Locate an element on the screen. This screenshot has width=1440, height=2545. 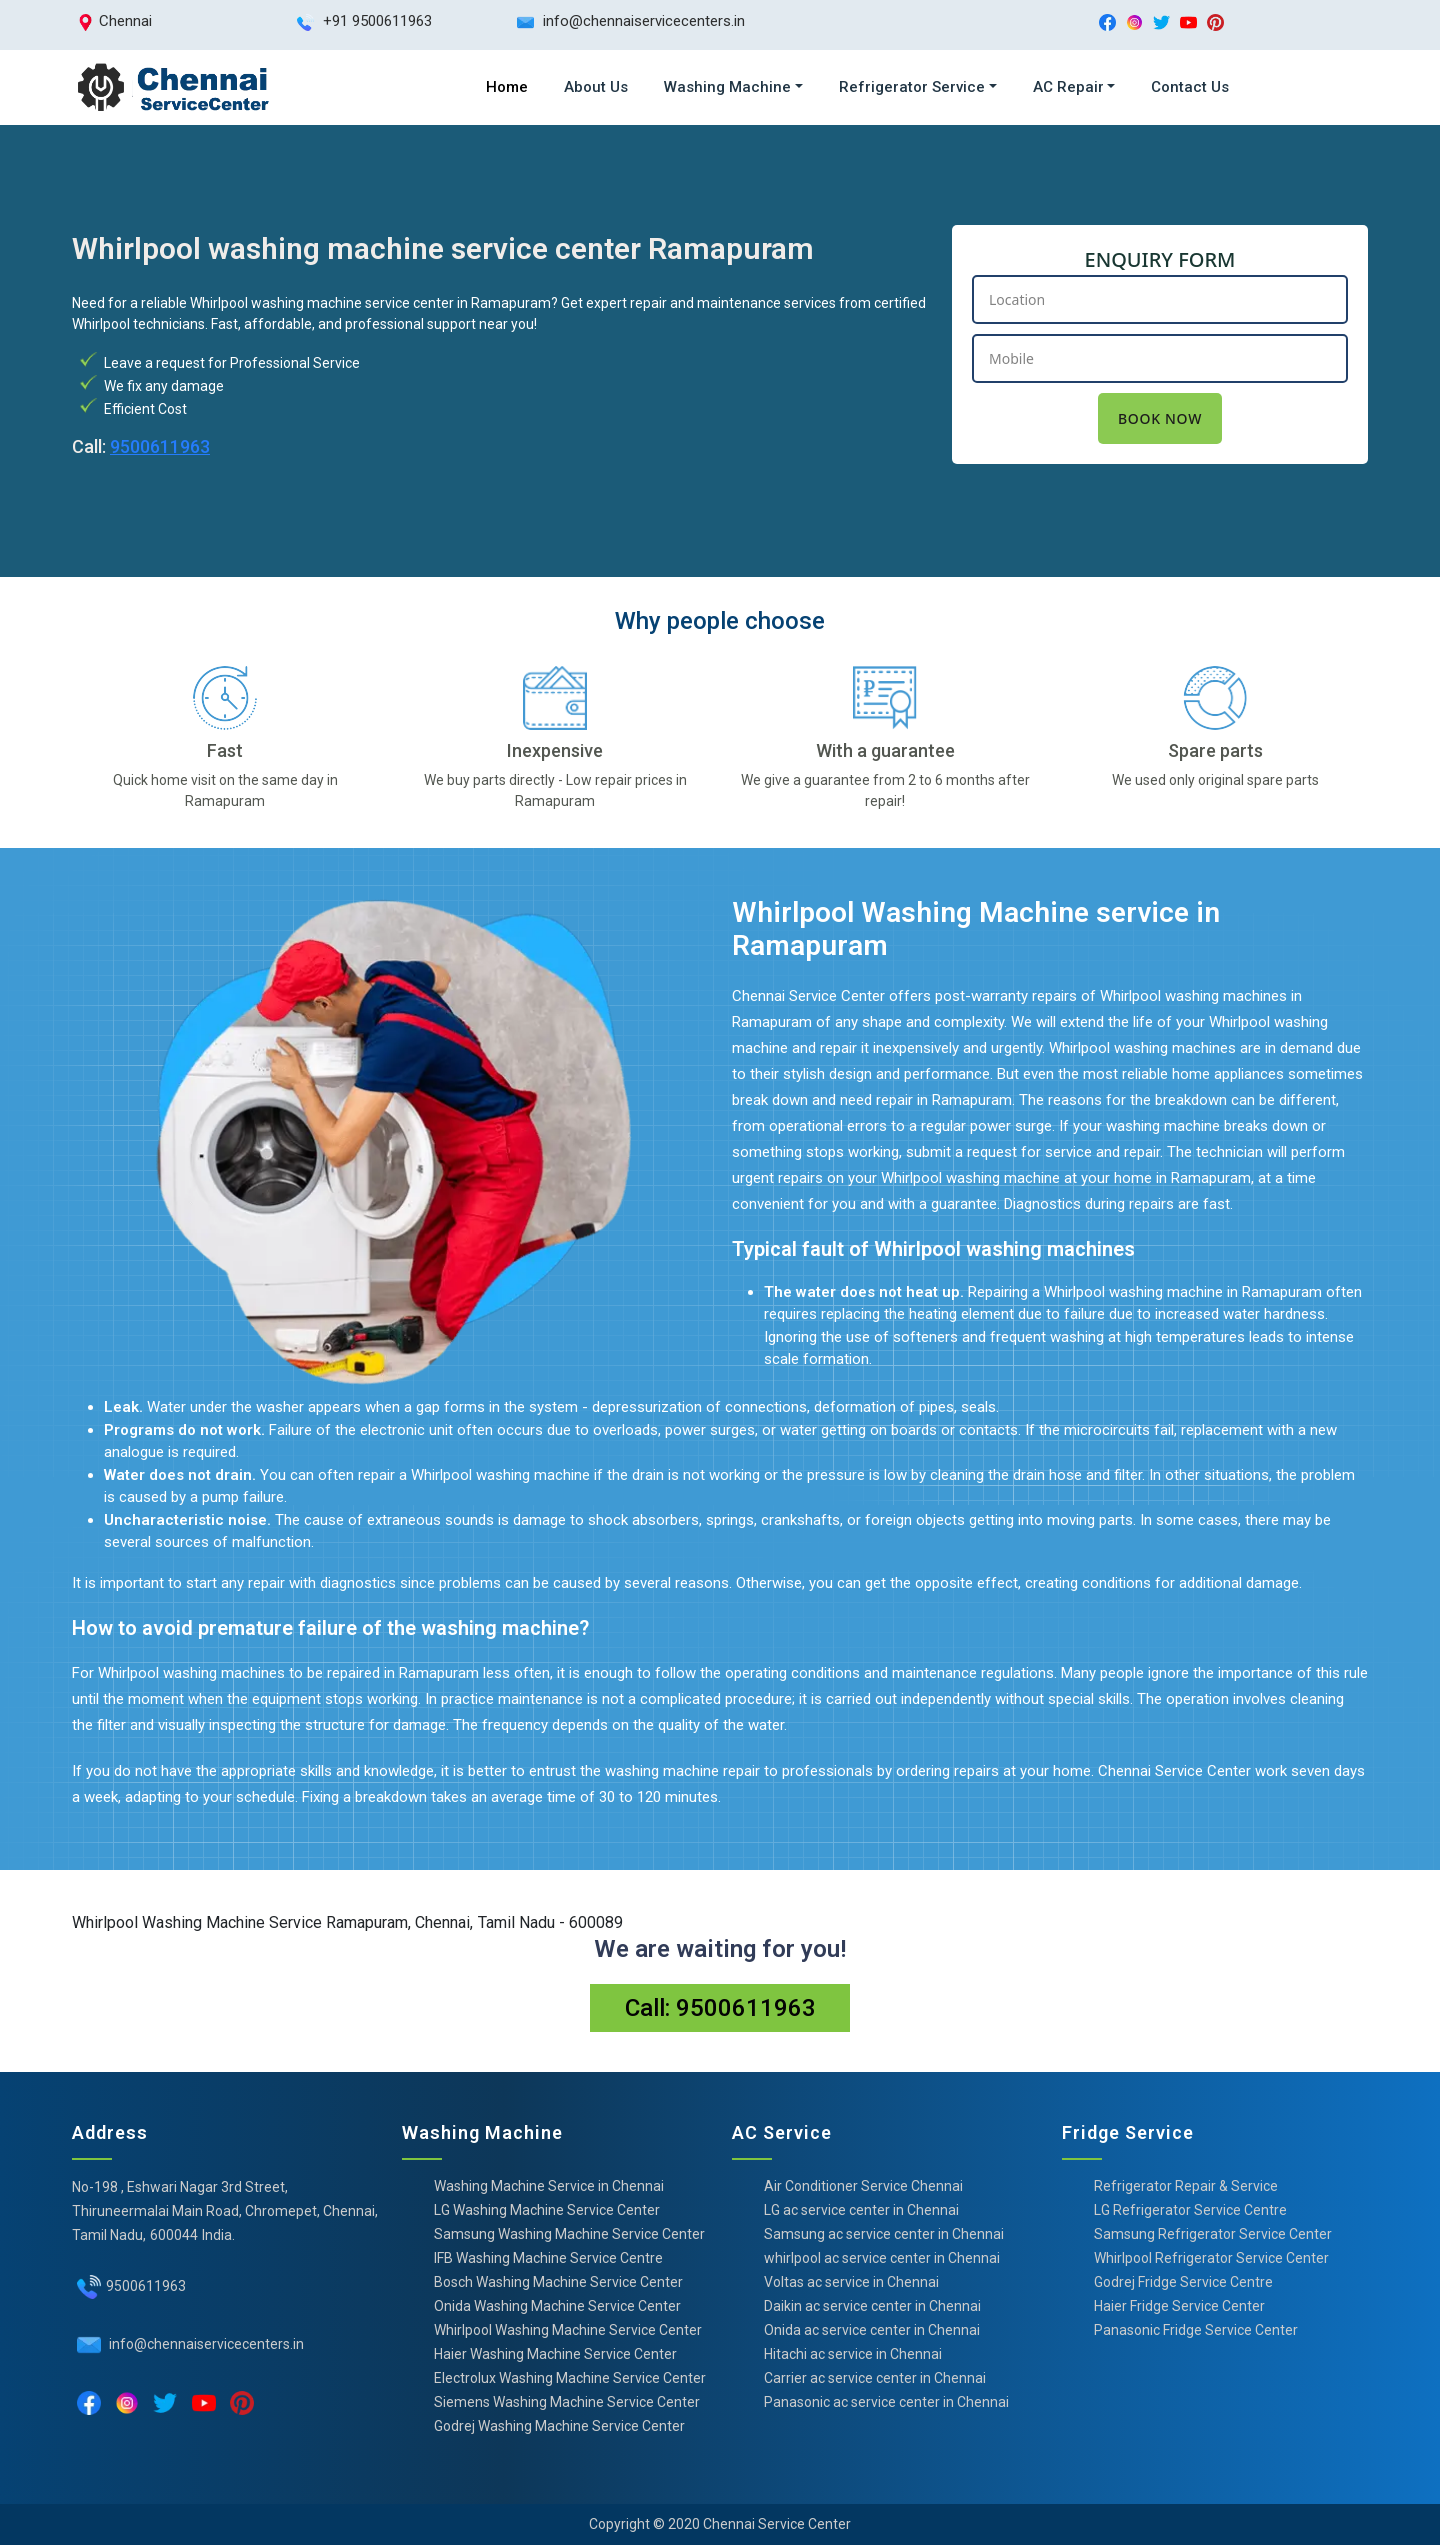
Bosch Washing Machine Service Center is located at coordinates (558, 2282).